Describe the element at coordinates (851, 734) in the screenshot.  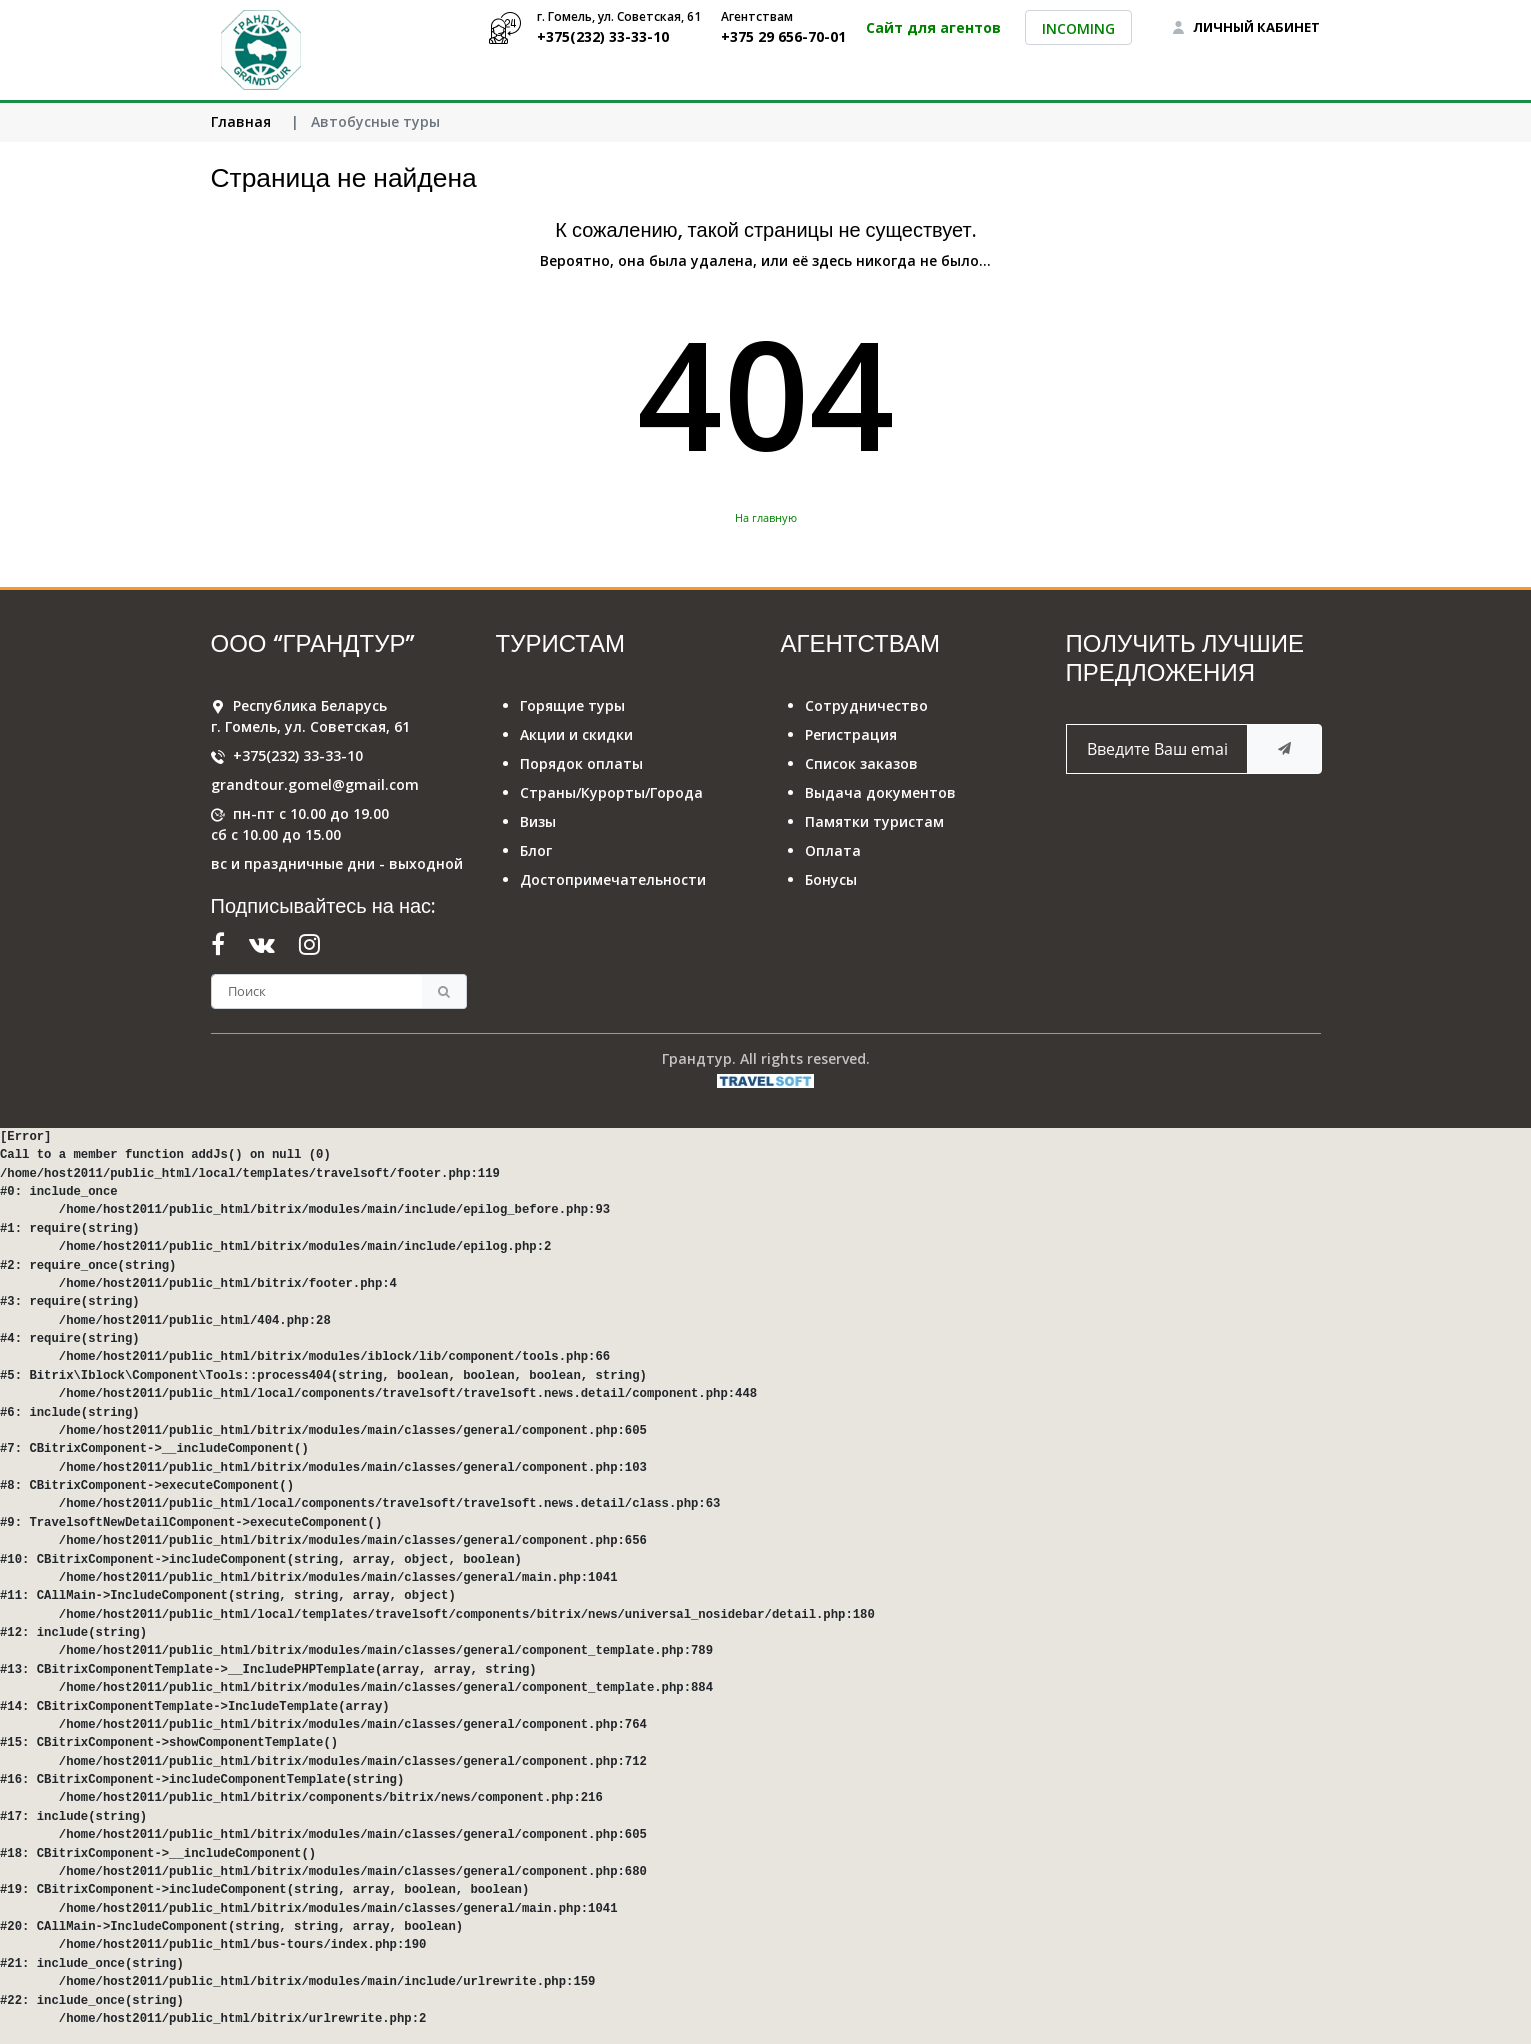
I see `Регистрация` at that location.